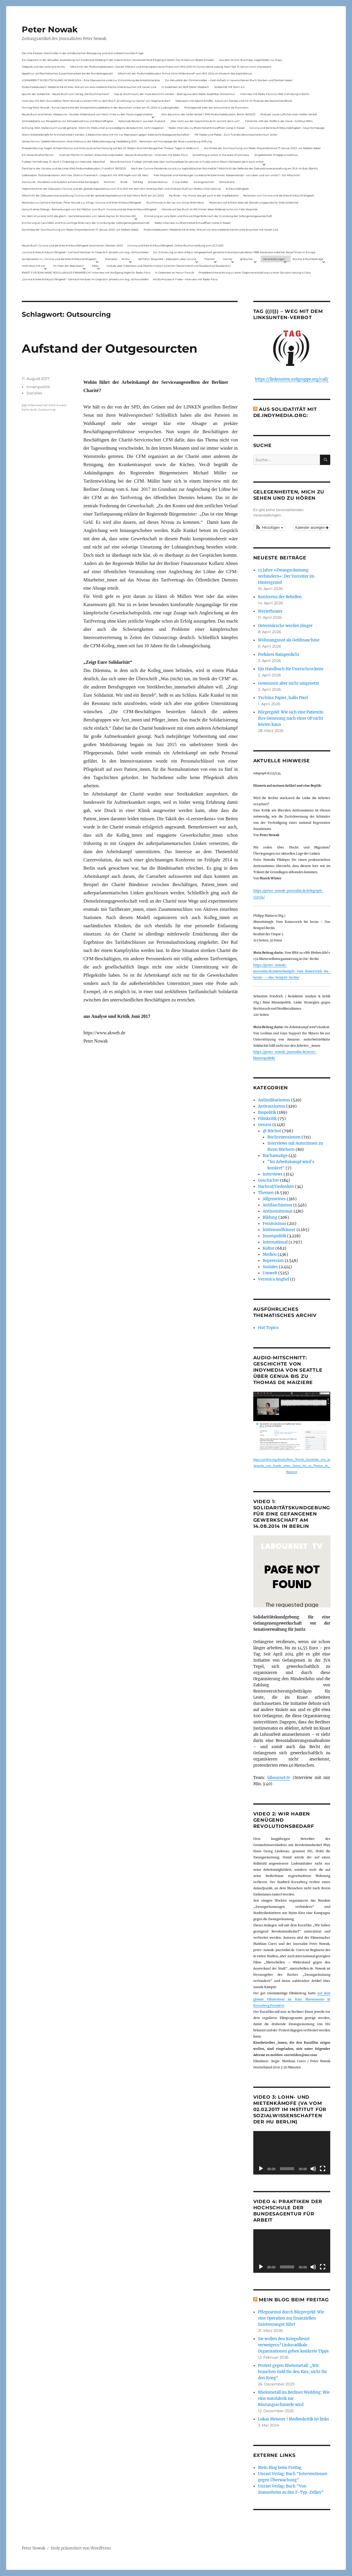 The image size is (352, 2576). What do you see at coordinates (37, 405) in the screenshot?
I see `Arbeitskampf` at bounding box center [37, 405].